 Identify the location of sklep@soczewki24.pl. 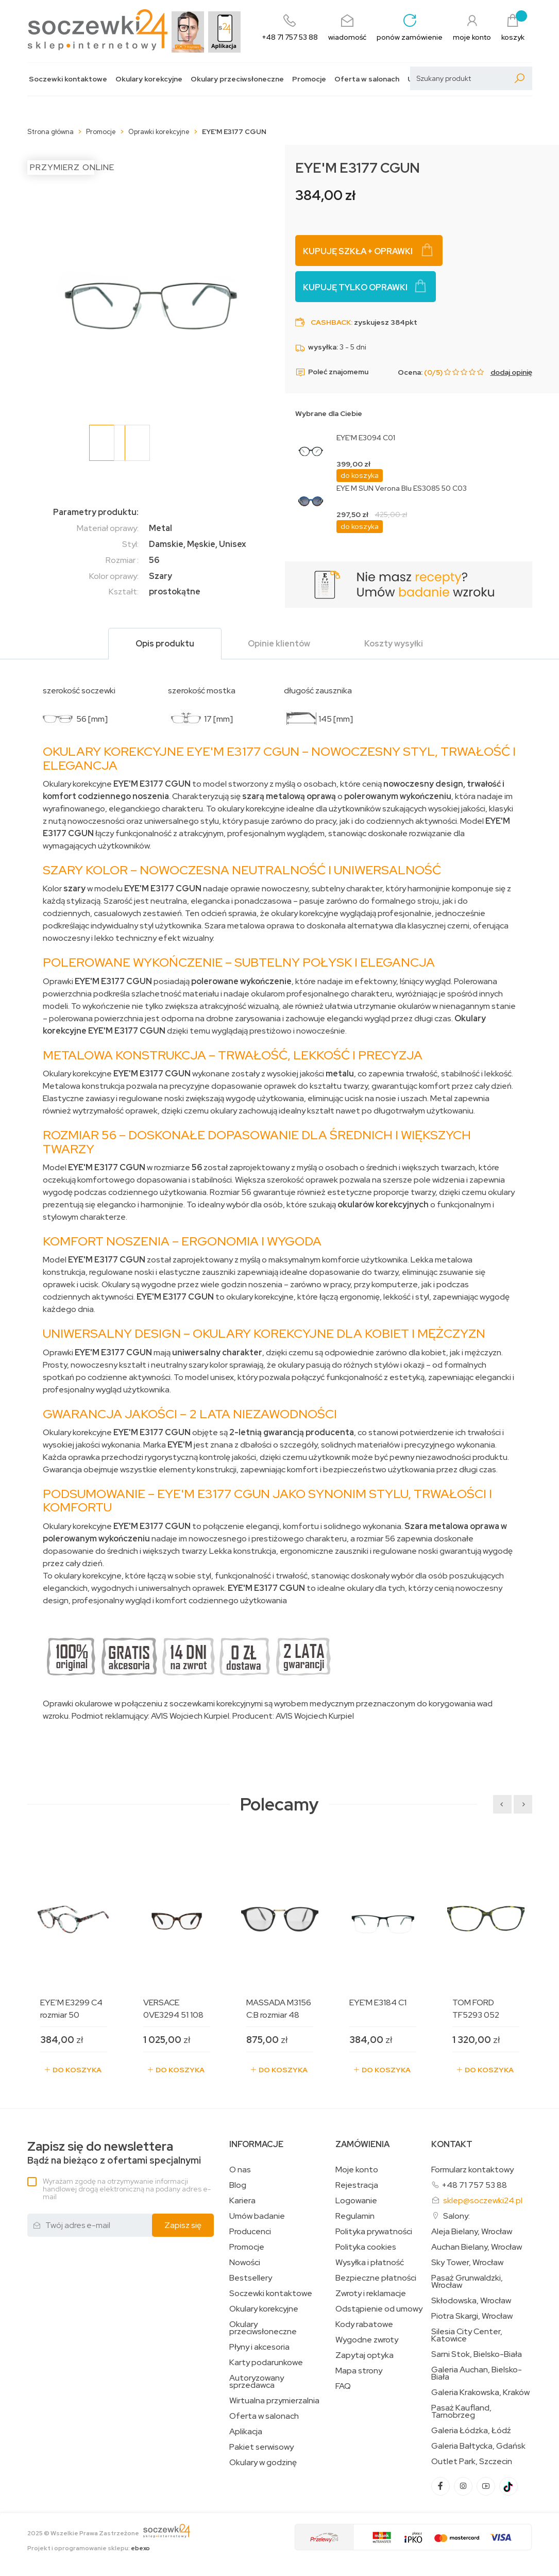
(482, 2200).